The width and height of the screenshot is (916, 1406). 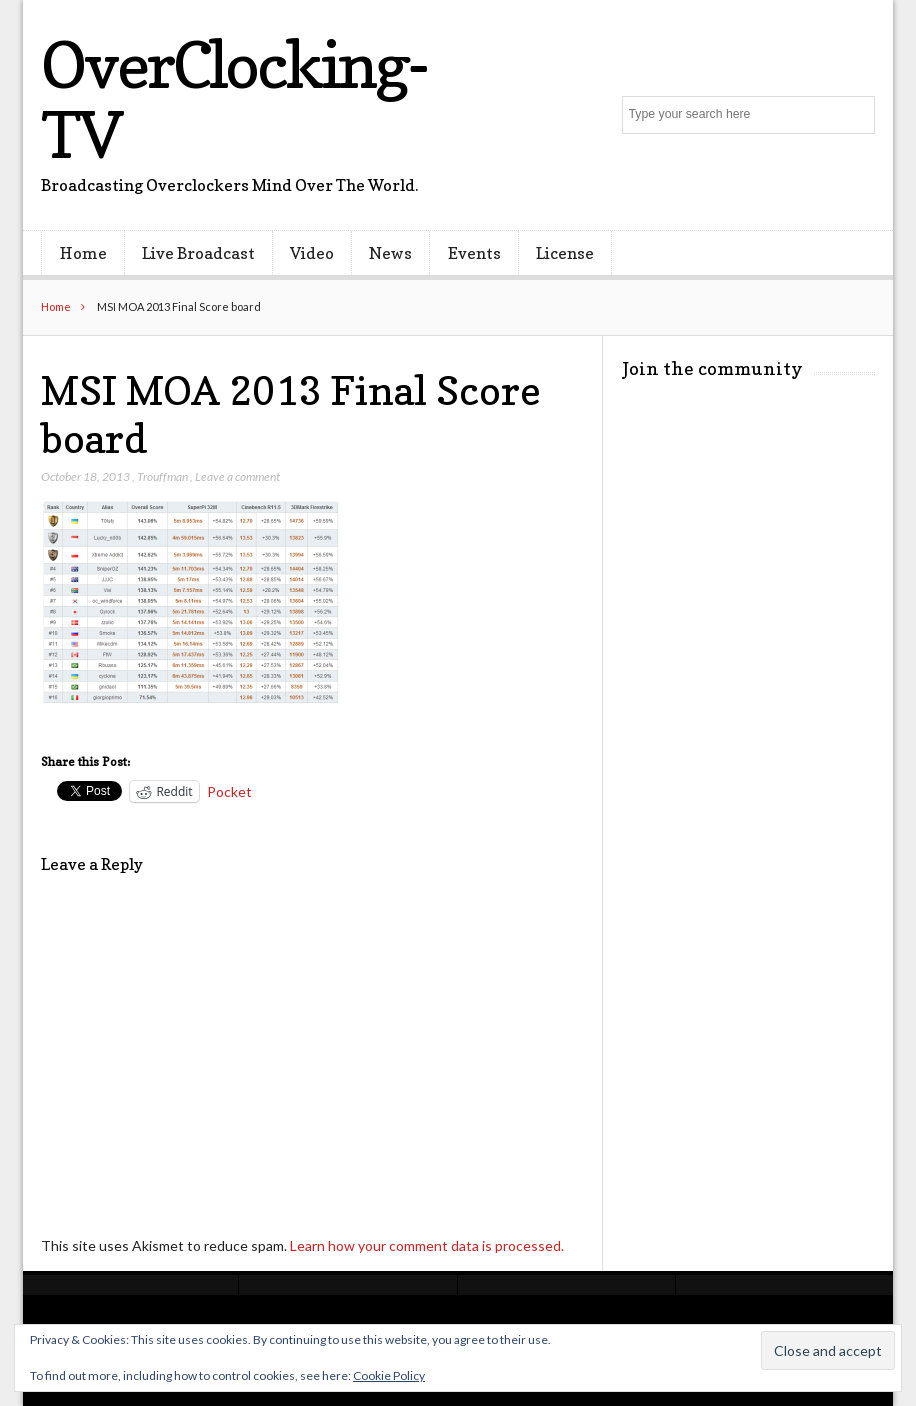 What do you see at coordinates (427, 1245) in the screenshot?
I see `Learn how your comment data is processed.` at bounding box center [427, 1245].